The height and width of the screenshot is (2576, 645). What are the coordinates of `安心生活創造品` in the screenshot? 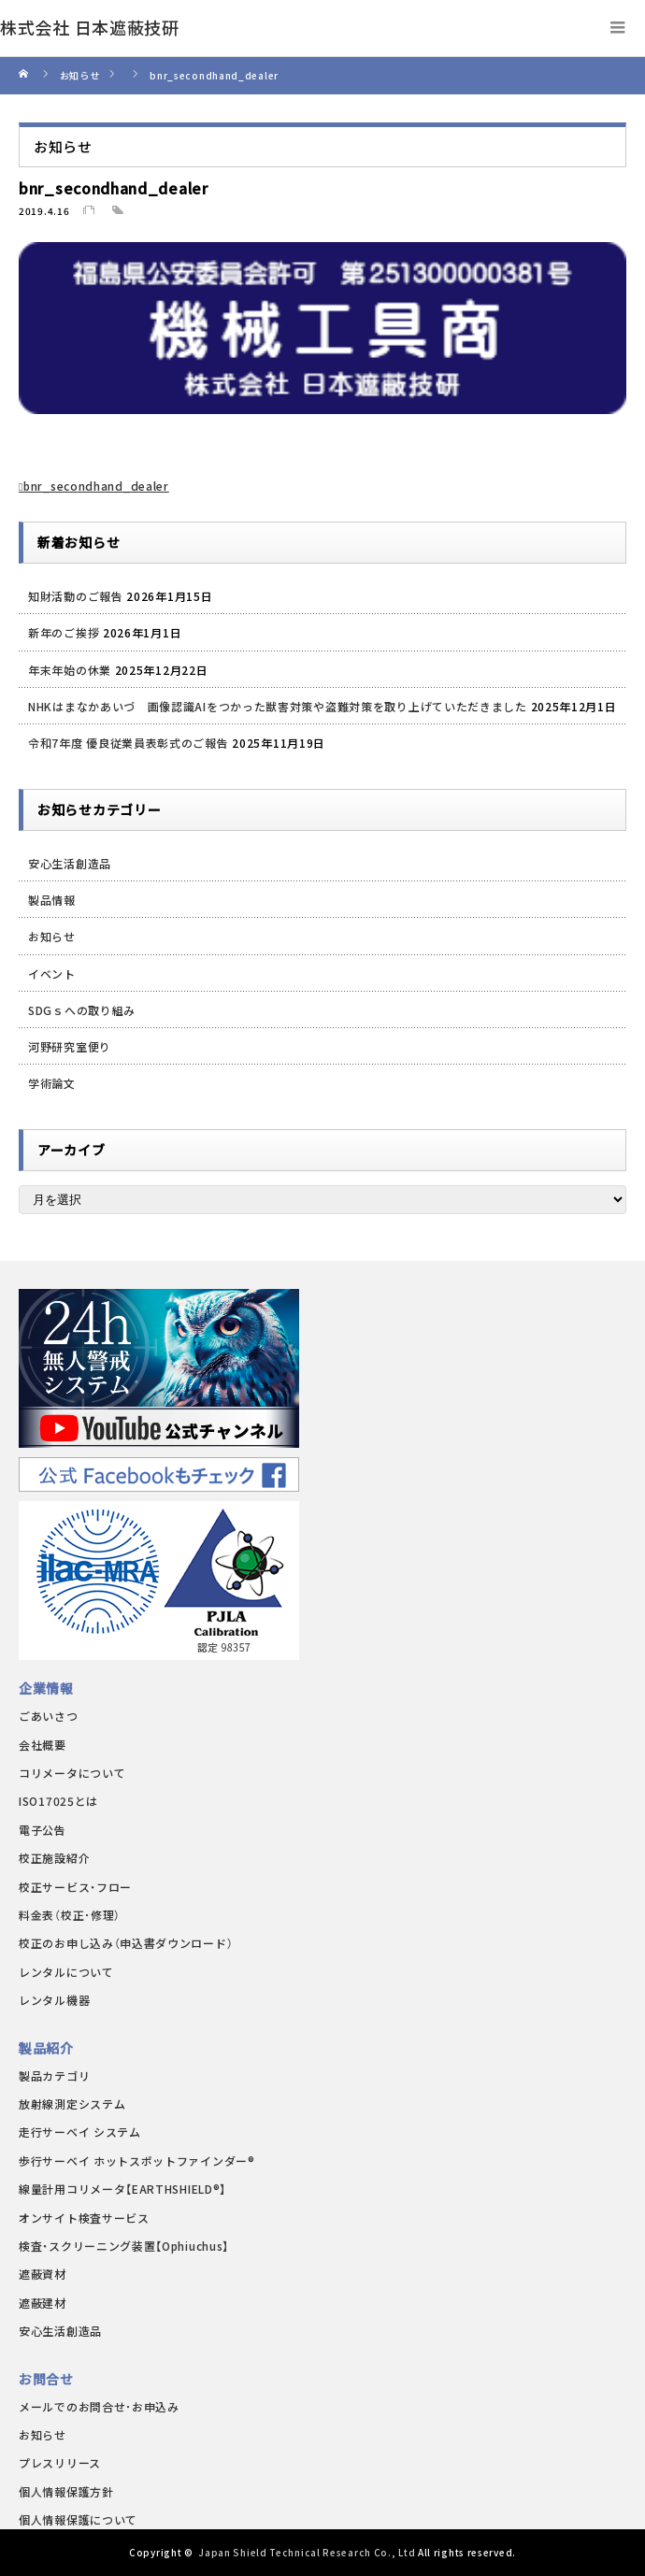 It's located at (69, 863).